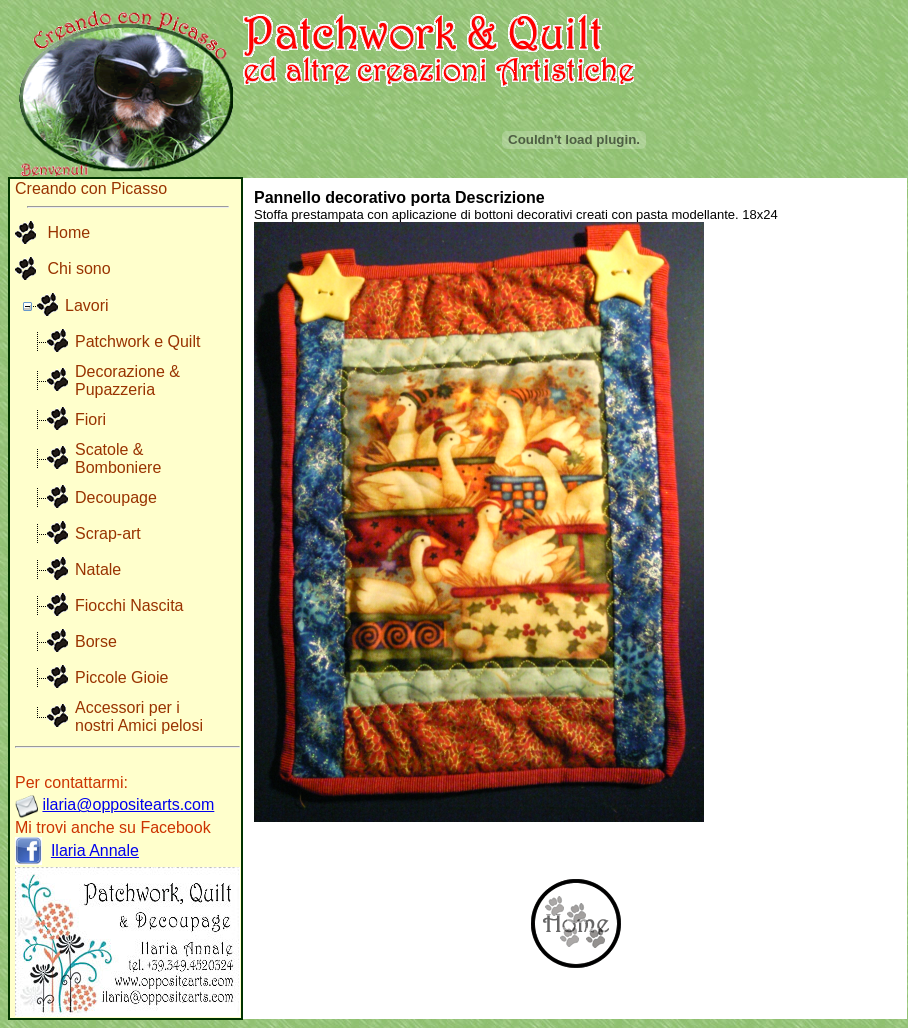  What do you see at coordinates (128, 804) in the screenshot?
I see `ilaria@oppositearts.com` at bounding box center [128, 804].